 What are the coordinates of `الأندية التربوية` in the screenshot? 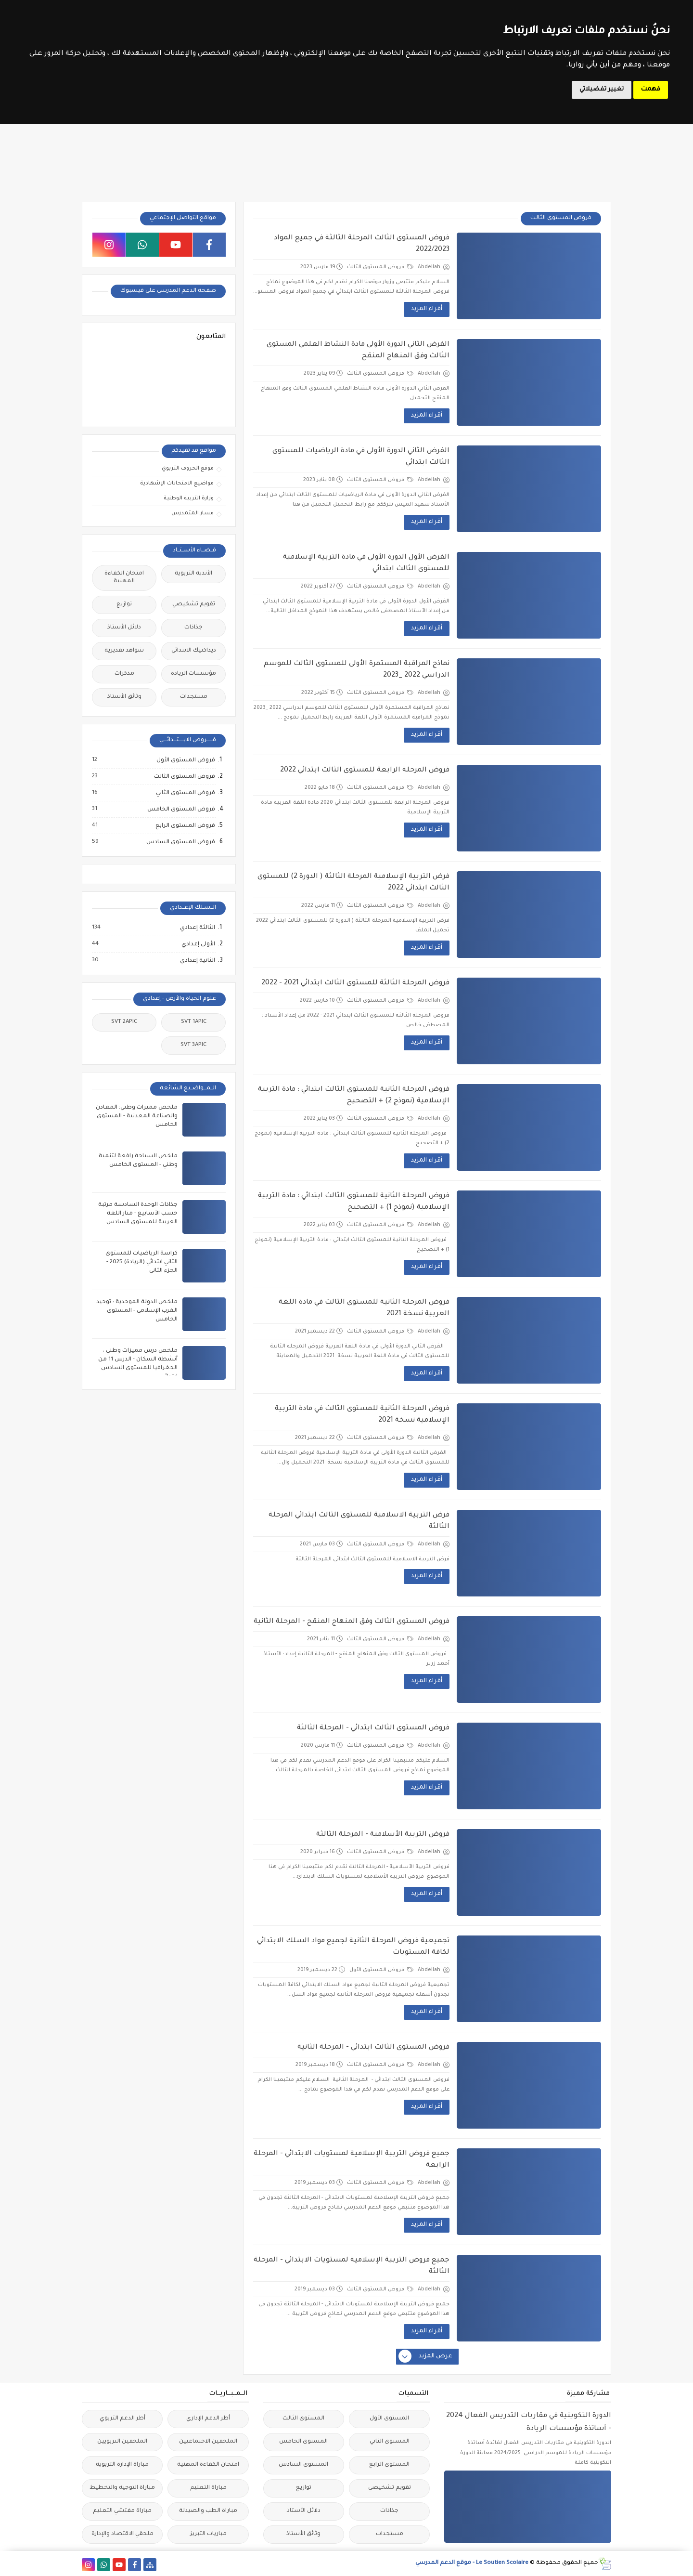 It's located at (193, 574).